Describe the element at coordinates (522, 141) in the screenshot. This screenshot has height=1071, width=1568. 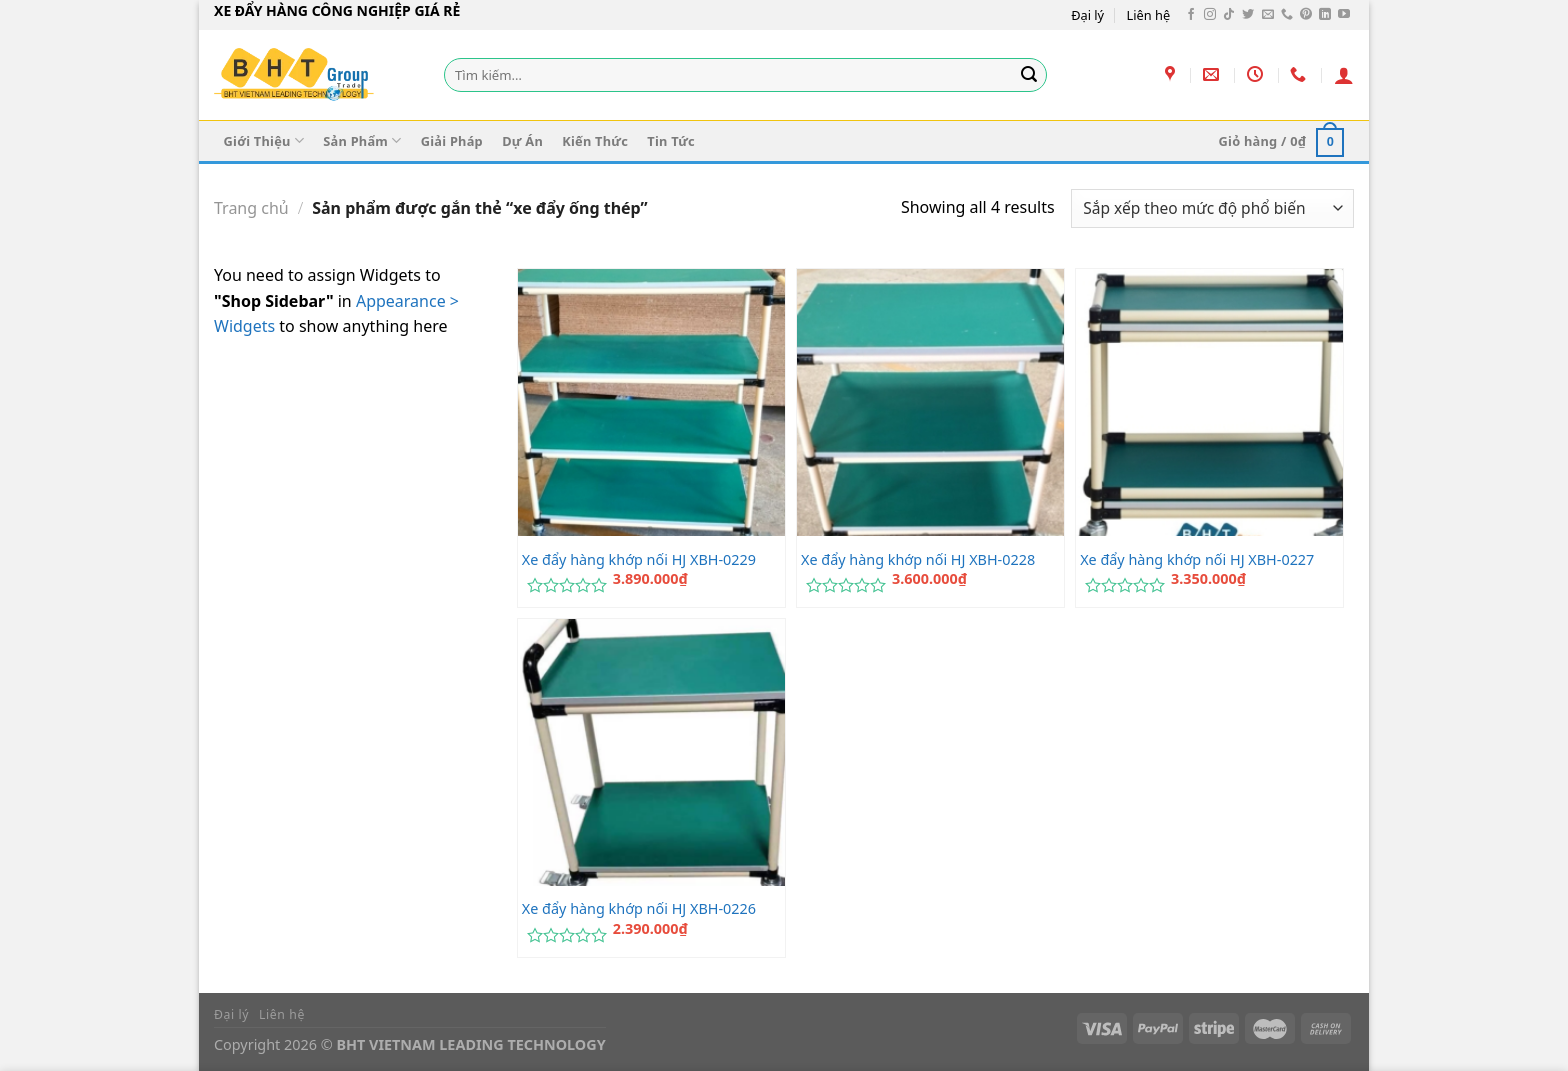
I see `Dự Án` at that location.